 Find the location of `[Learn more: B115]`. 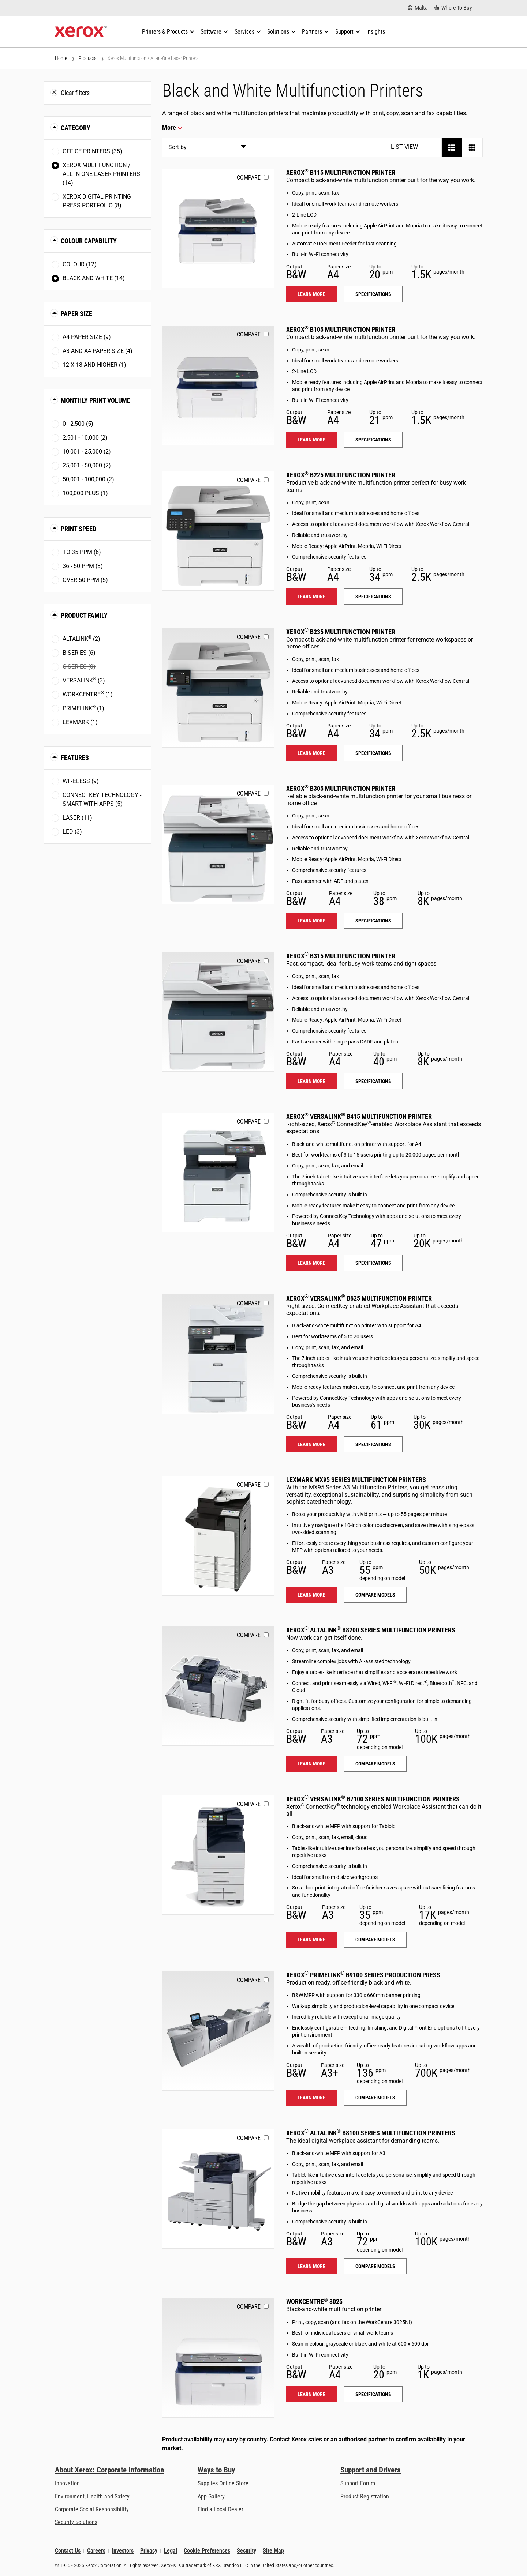

[Learn more: B115] is located at coordinates (218, 228).